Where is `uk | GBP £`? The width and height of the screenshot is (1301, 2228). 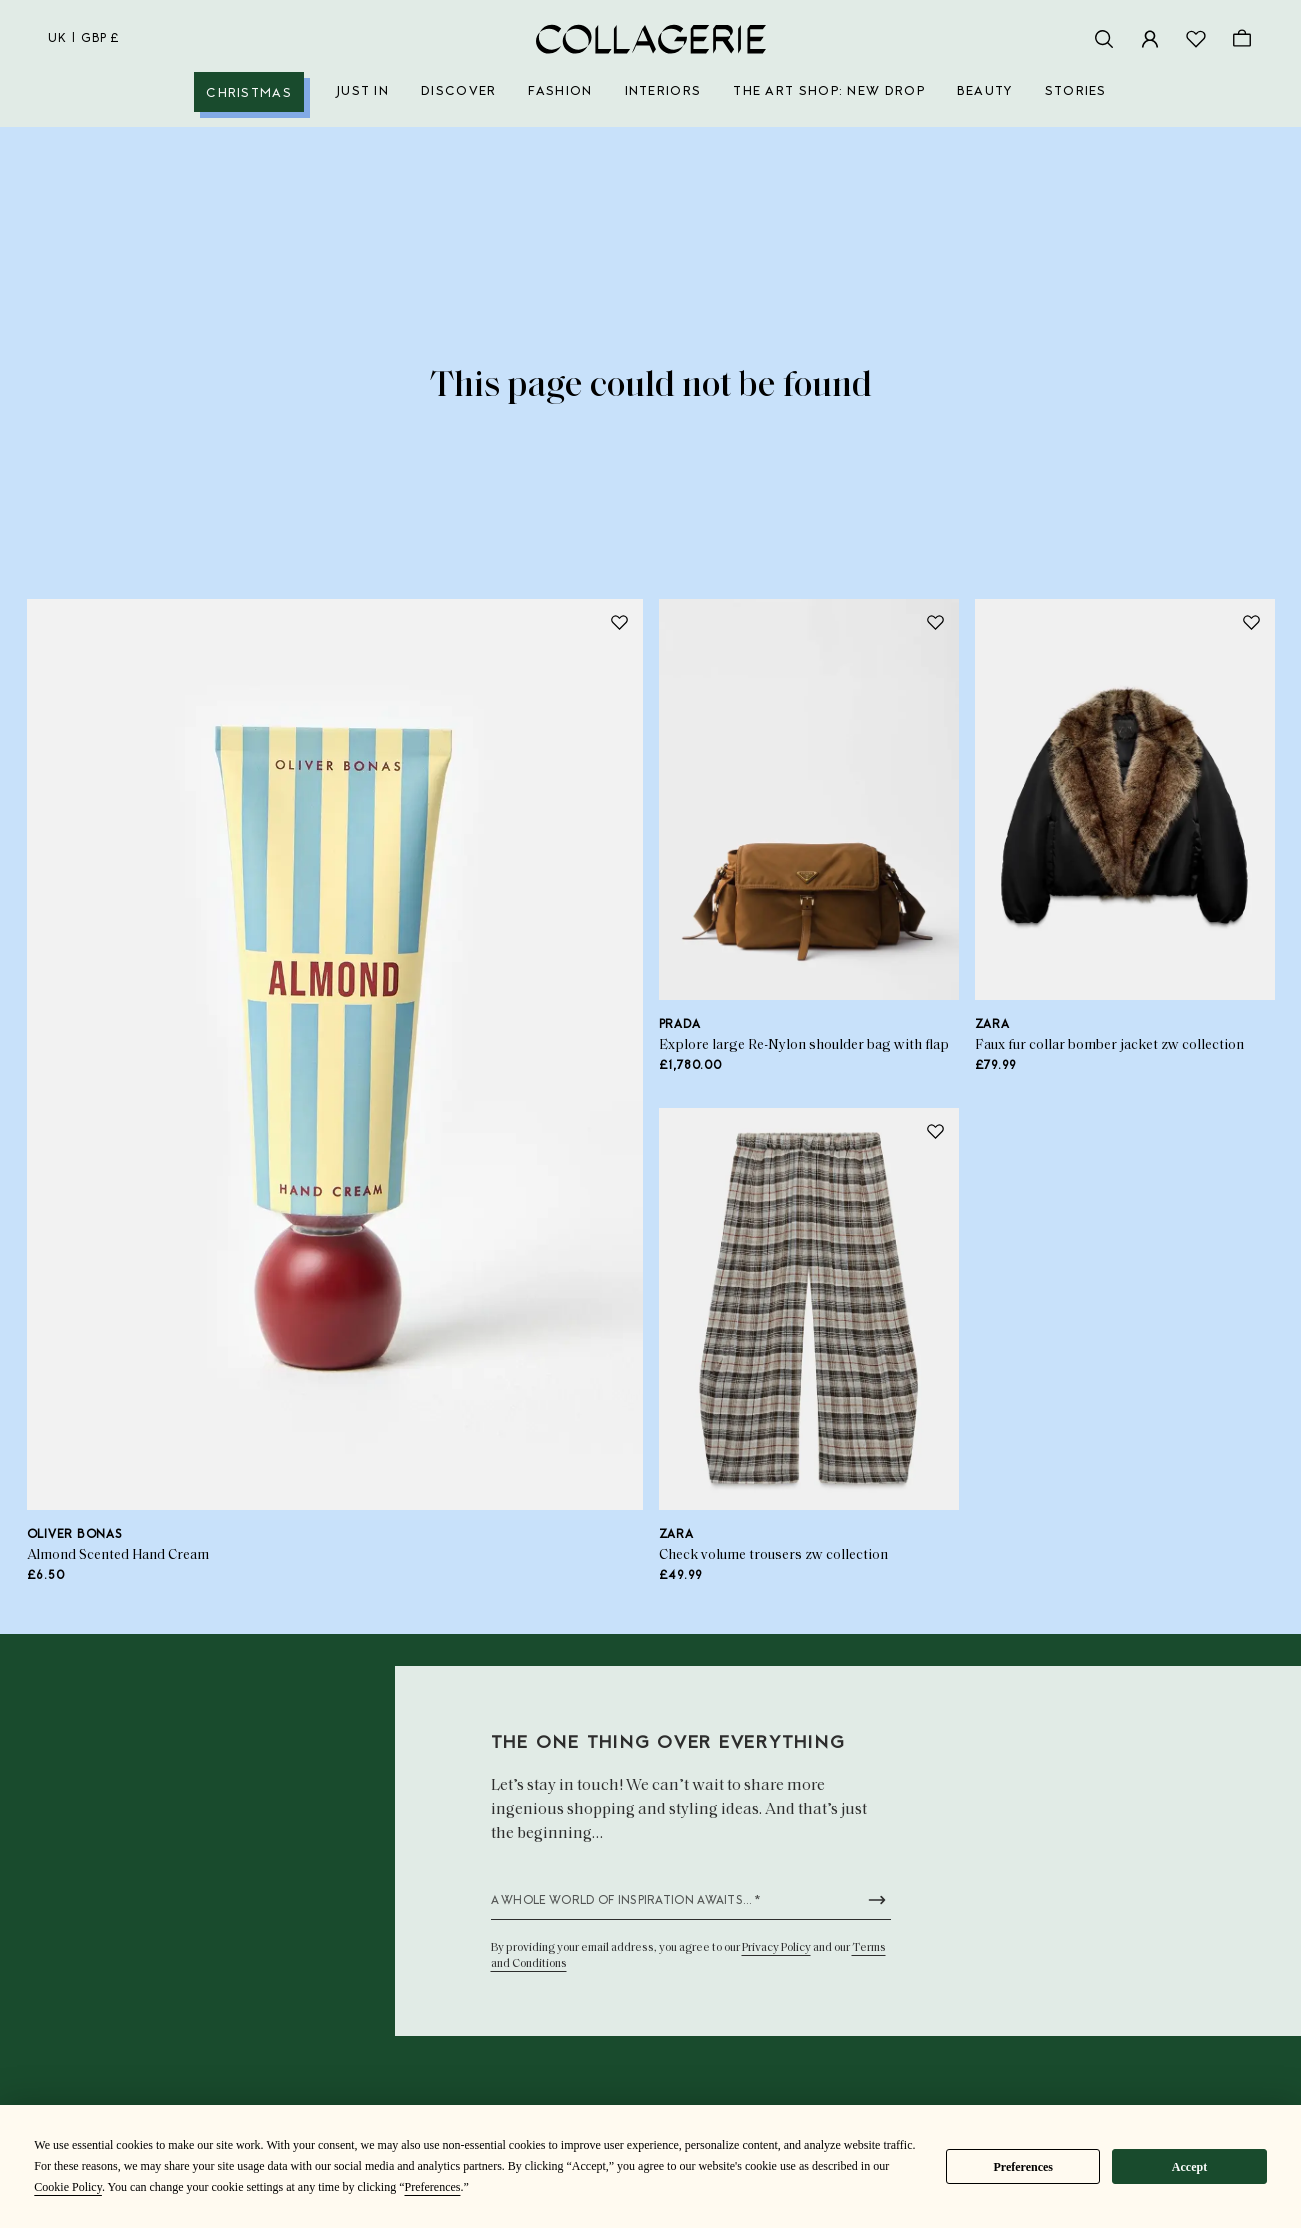
uk | GBP £ is located at coordinates (84, 39).